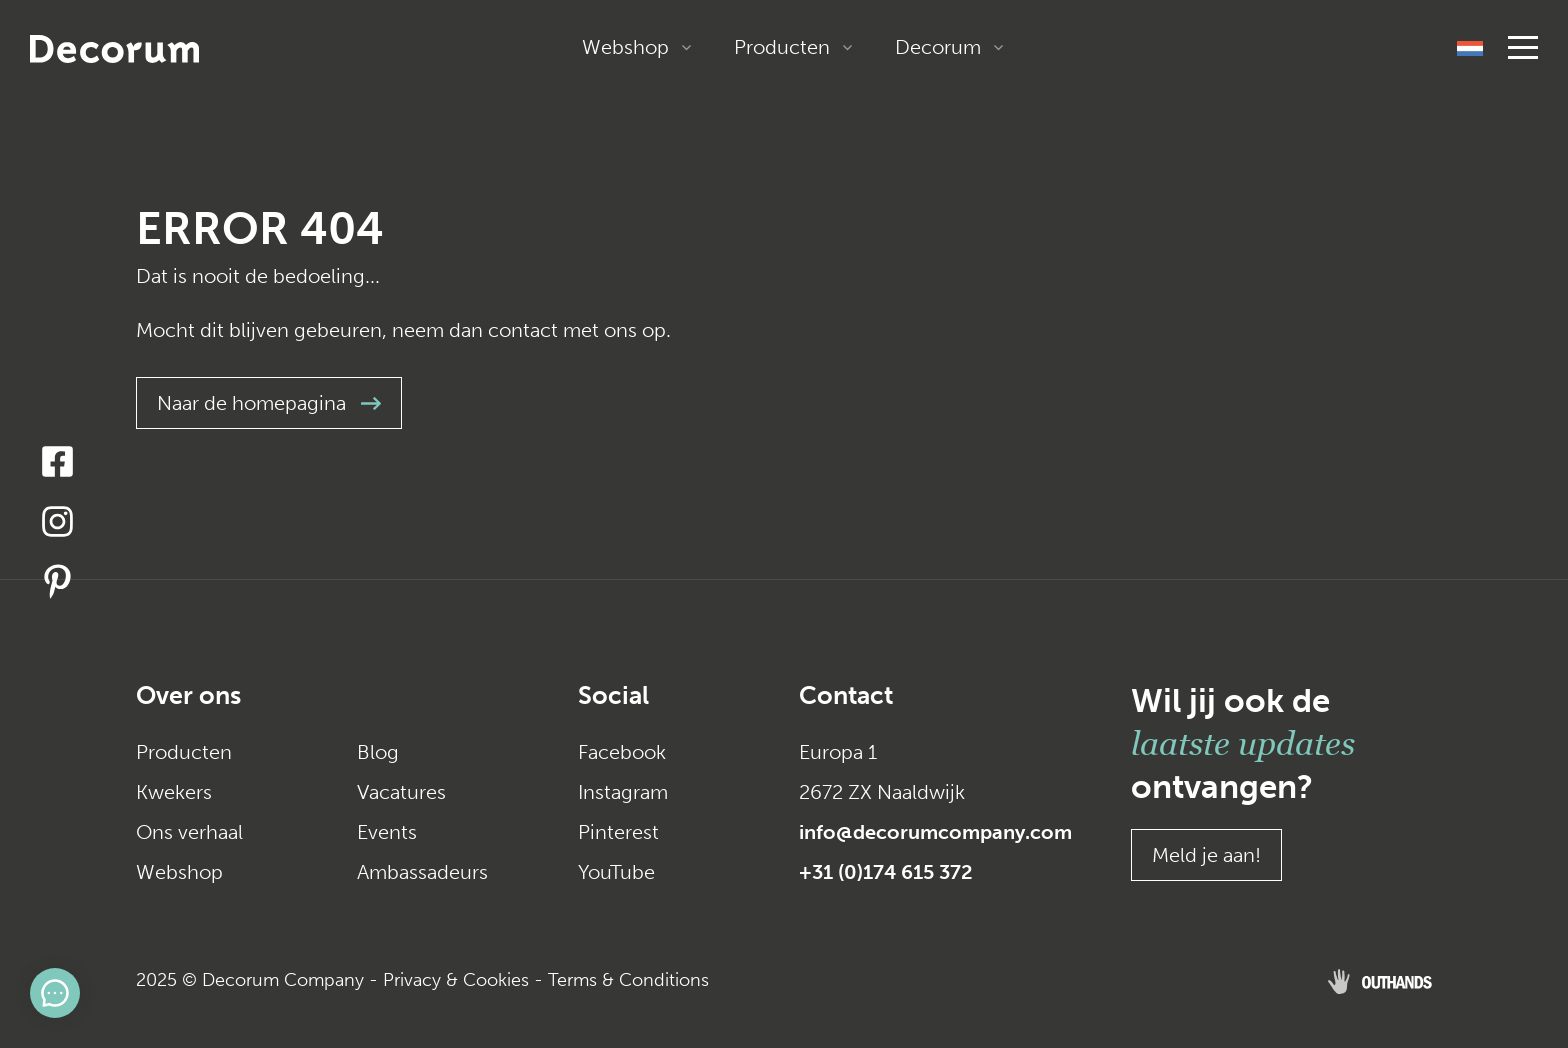 The height and width of the screenshot is (1048, 1568). Describe the element at coordinates (378, 752) in the screenshot. I see `Blog` at that location.